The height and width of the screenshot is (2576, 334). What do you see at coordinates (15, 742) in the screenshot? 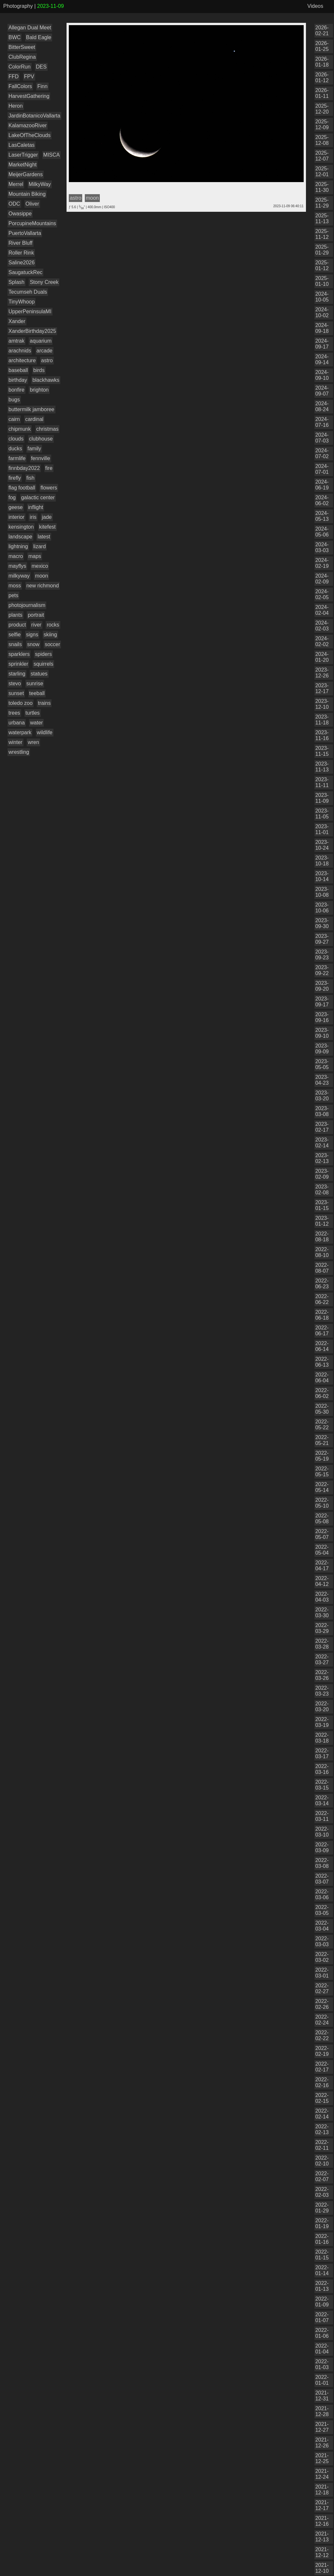
I see `winter` at bounding box center [15, 742].